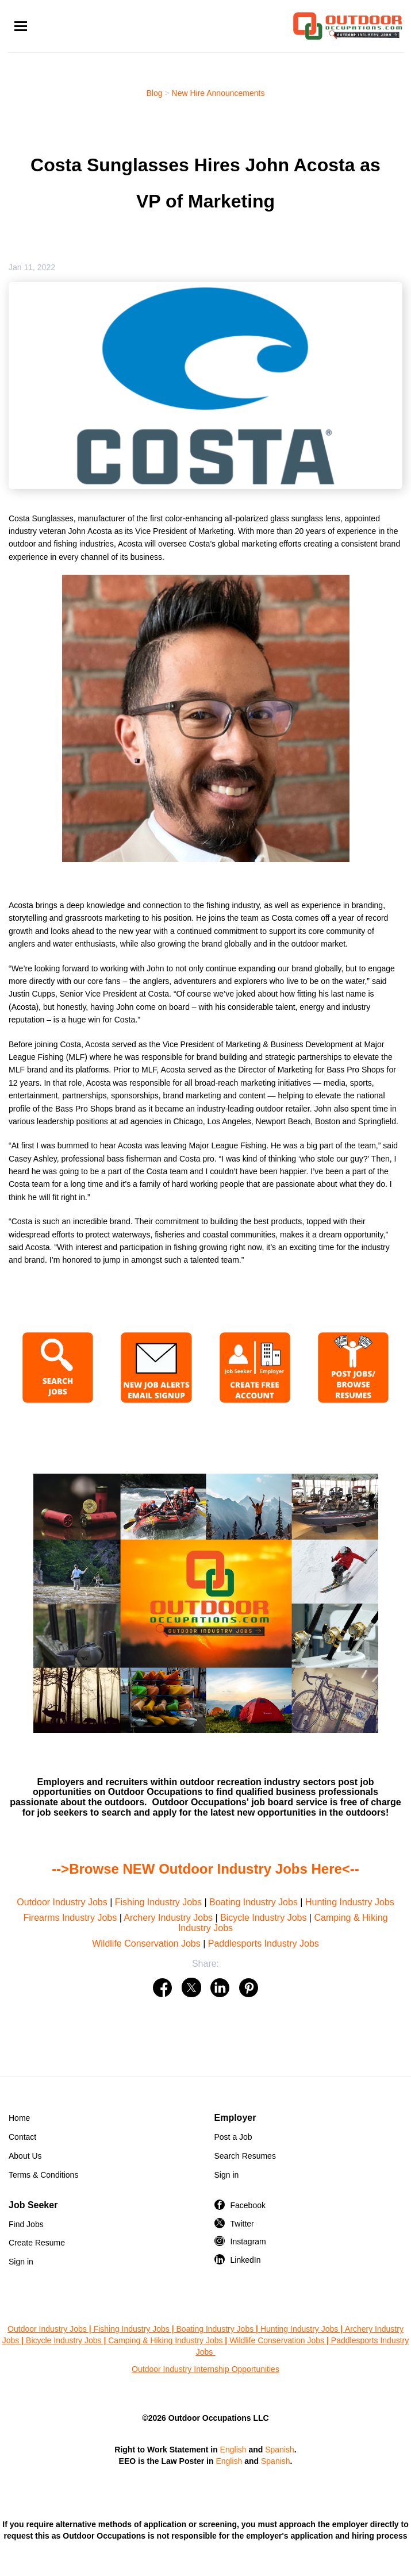 This screenshot has height=2576, width=411. I want to click on Terms & Conditions, so click(43, 2174).